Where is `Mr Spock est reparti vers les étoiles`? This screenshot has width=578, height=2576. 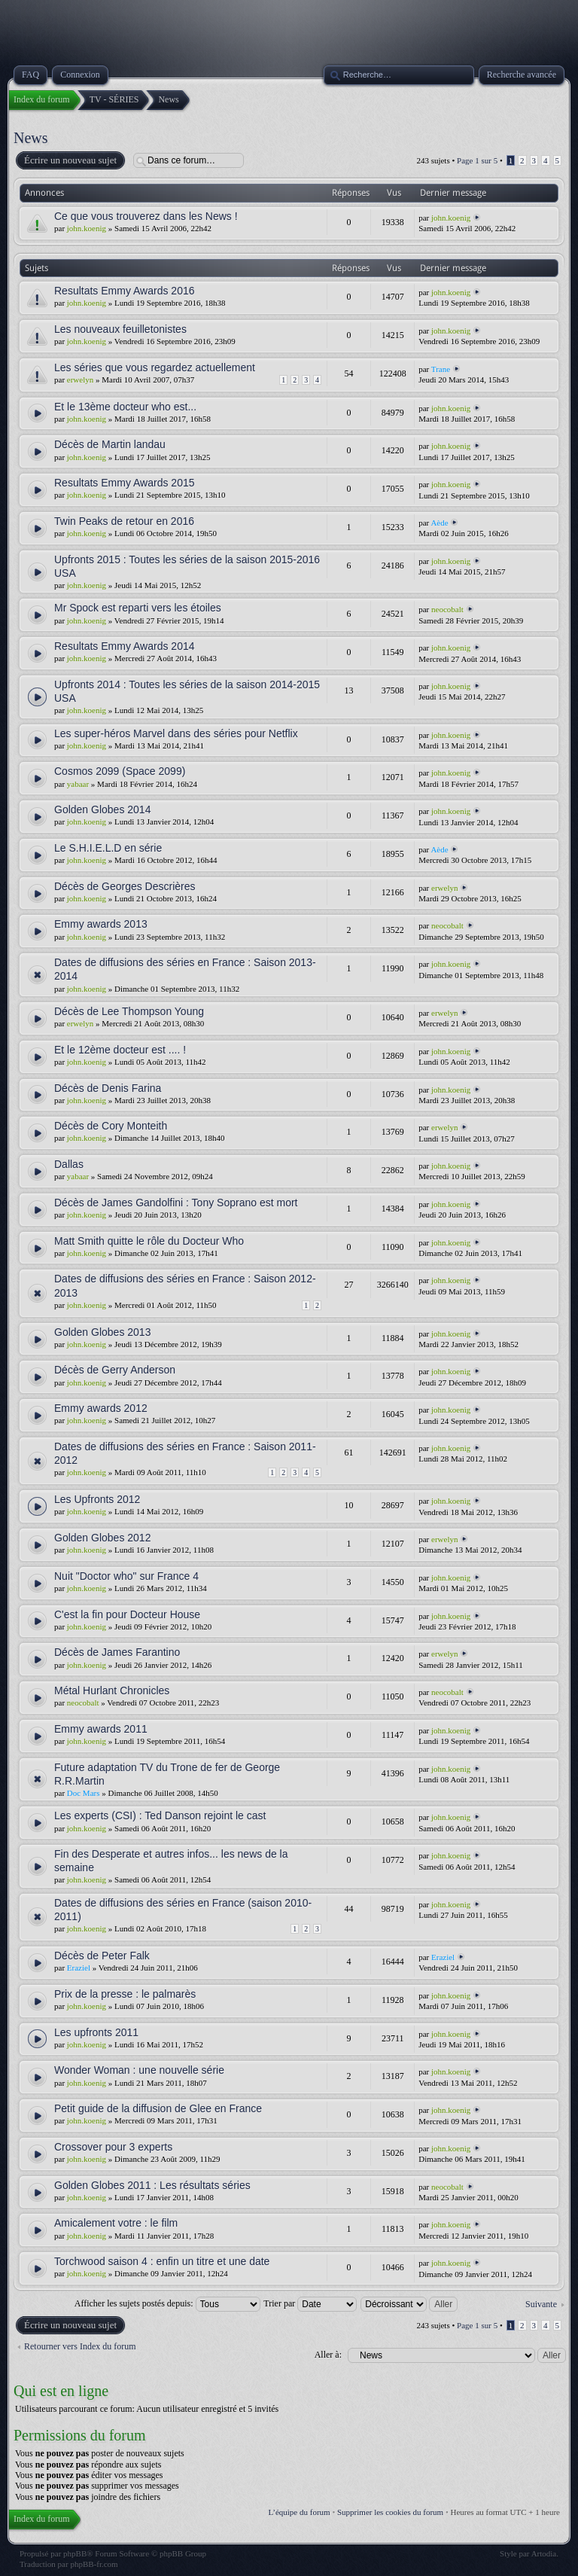 Mr Spock est reparti vers les étoiles is located at coordinates (137, 608).